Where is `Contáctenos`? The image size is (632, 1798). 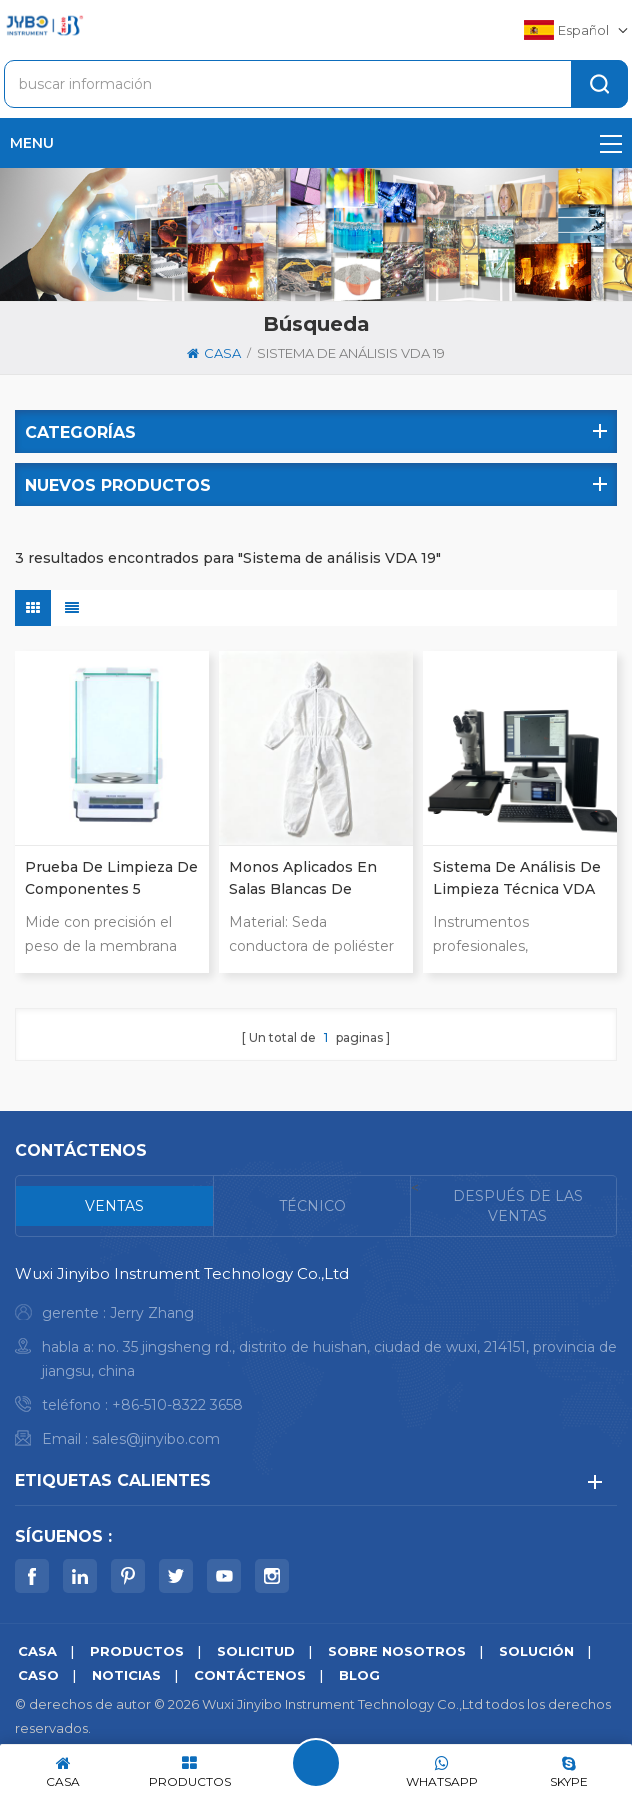 Contáctenos is located at coordinates (250, 1675).